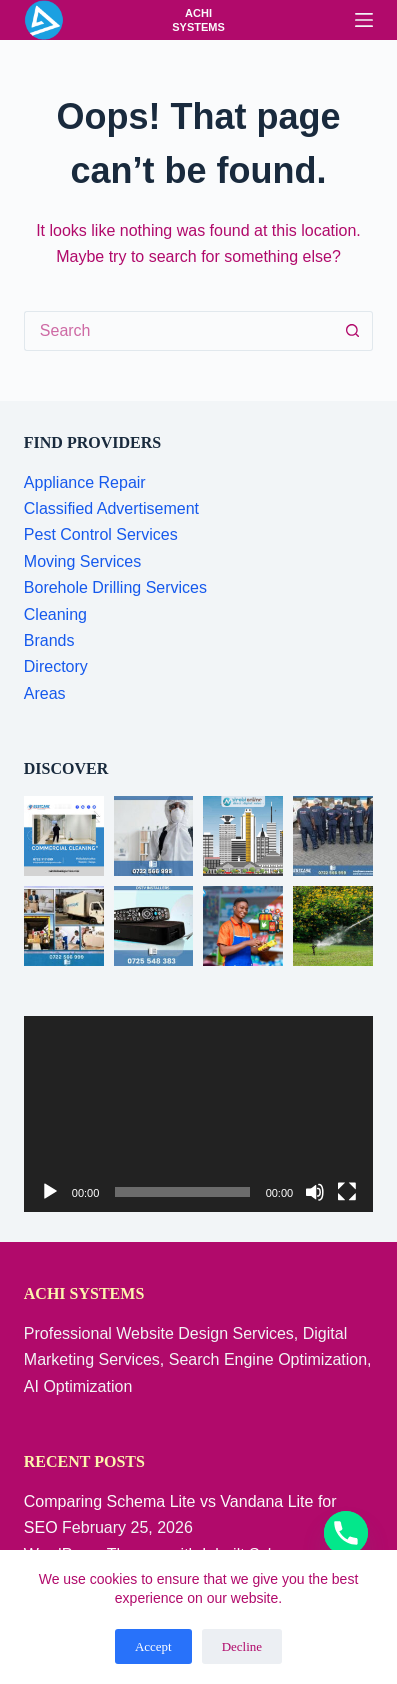 The height and width of the screenshot is (1684, 397). I want to click on [Search for...], so click(178, 331).